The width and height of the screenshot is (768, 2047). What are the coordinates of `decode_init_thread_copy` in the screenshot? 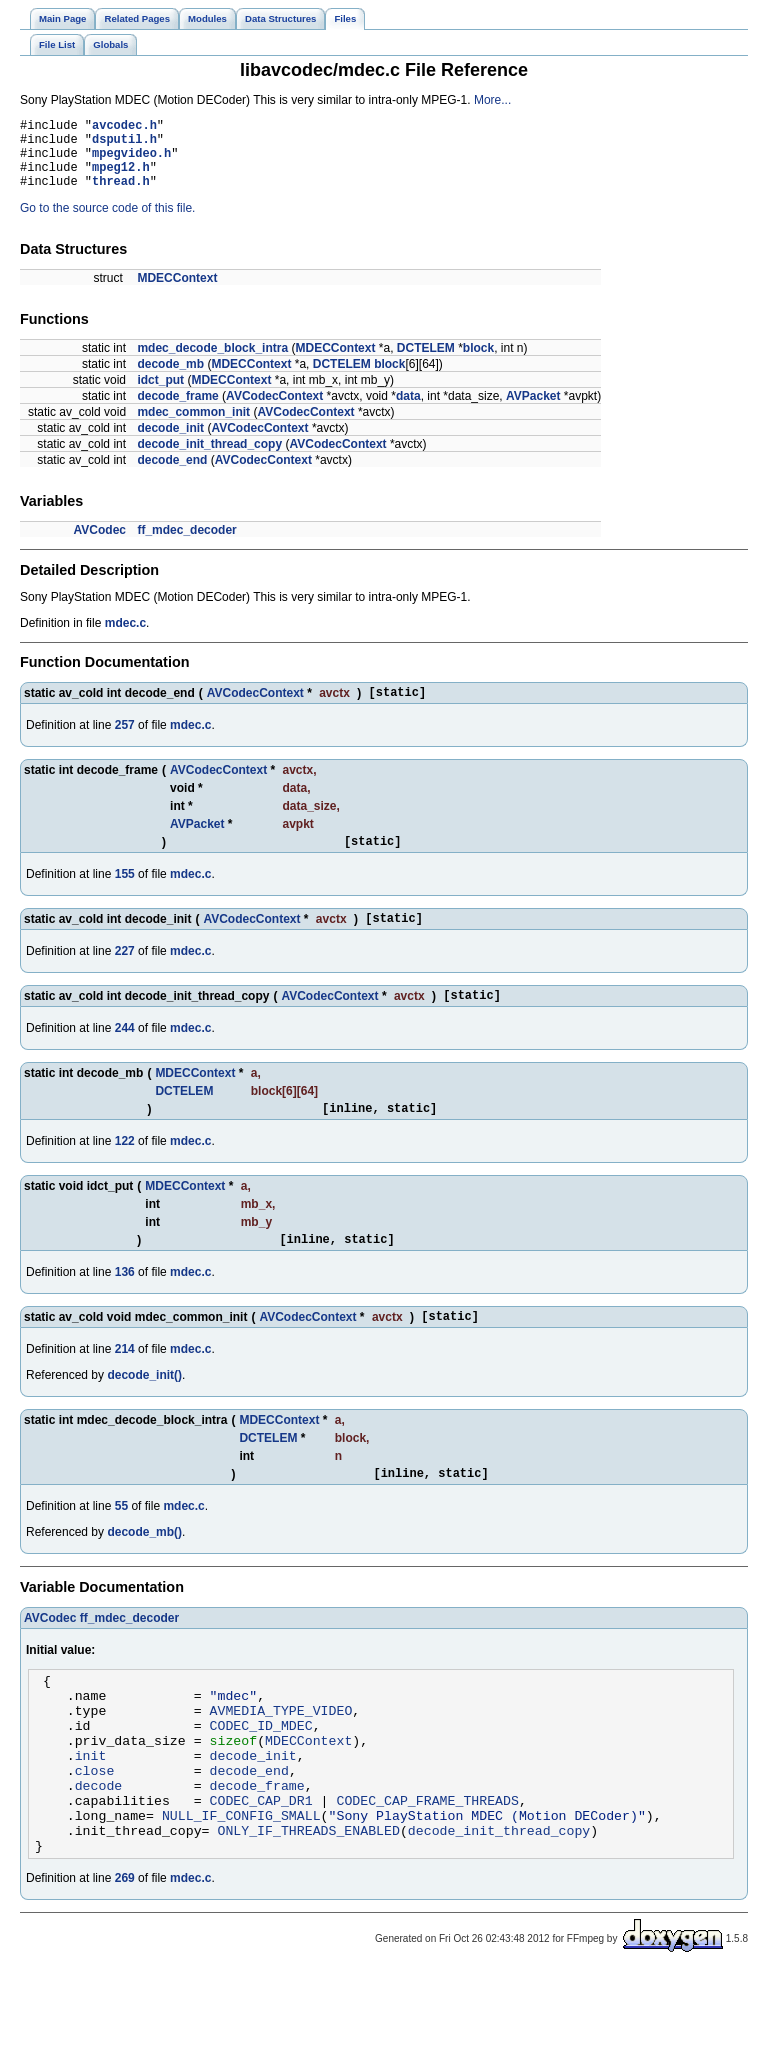 It's located at (209, 459).